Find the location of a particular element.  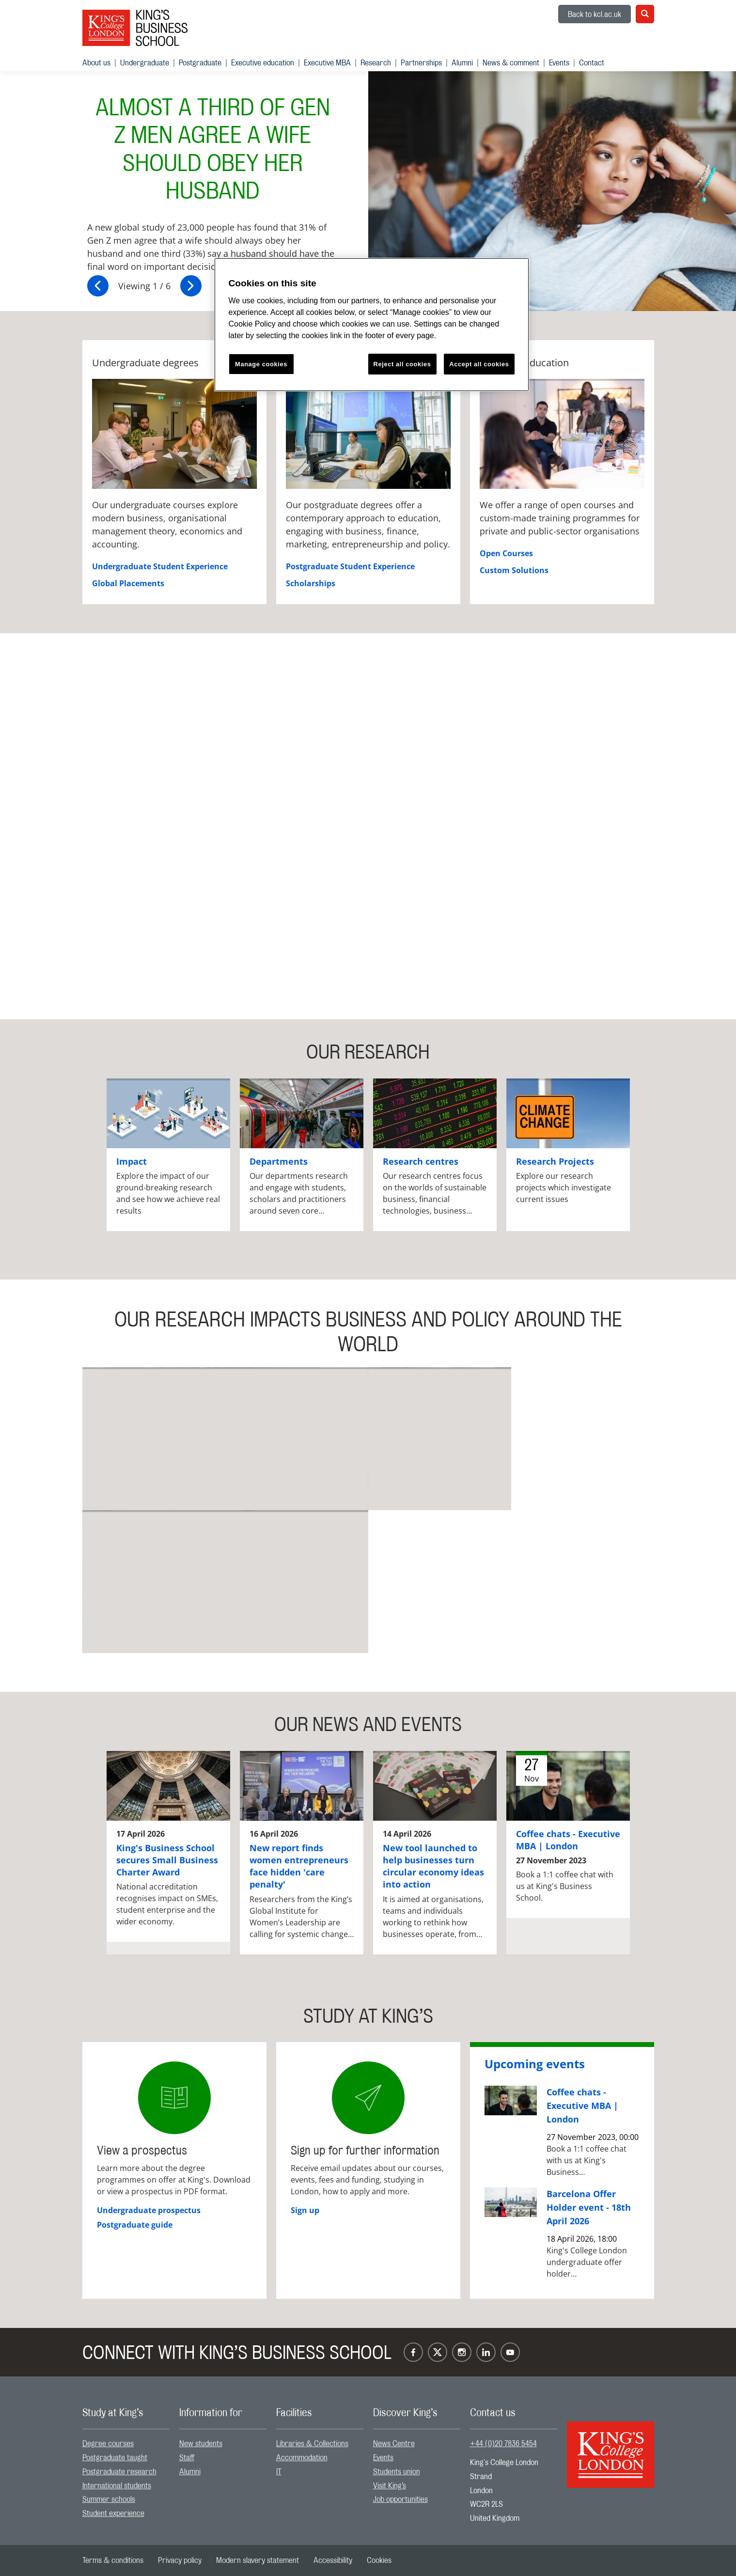

+44 (0)20 7836 5454 is located at coordinates (503, 2444).